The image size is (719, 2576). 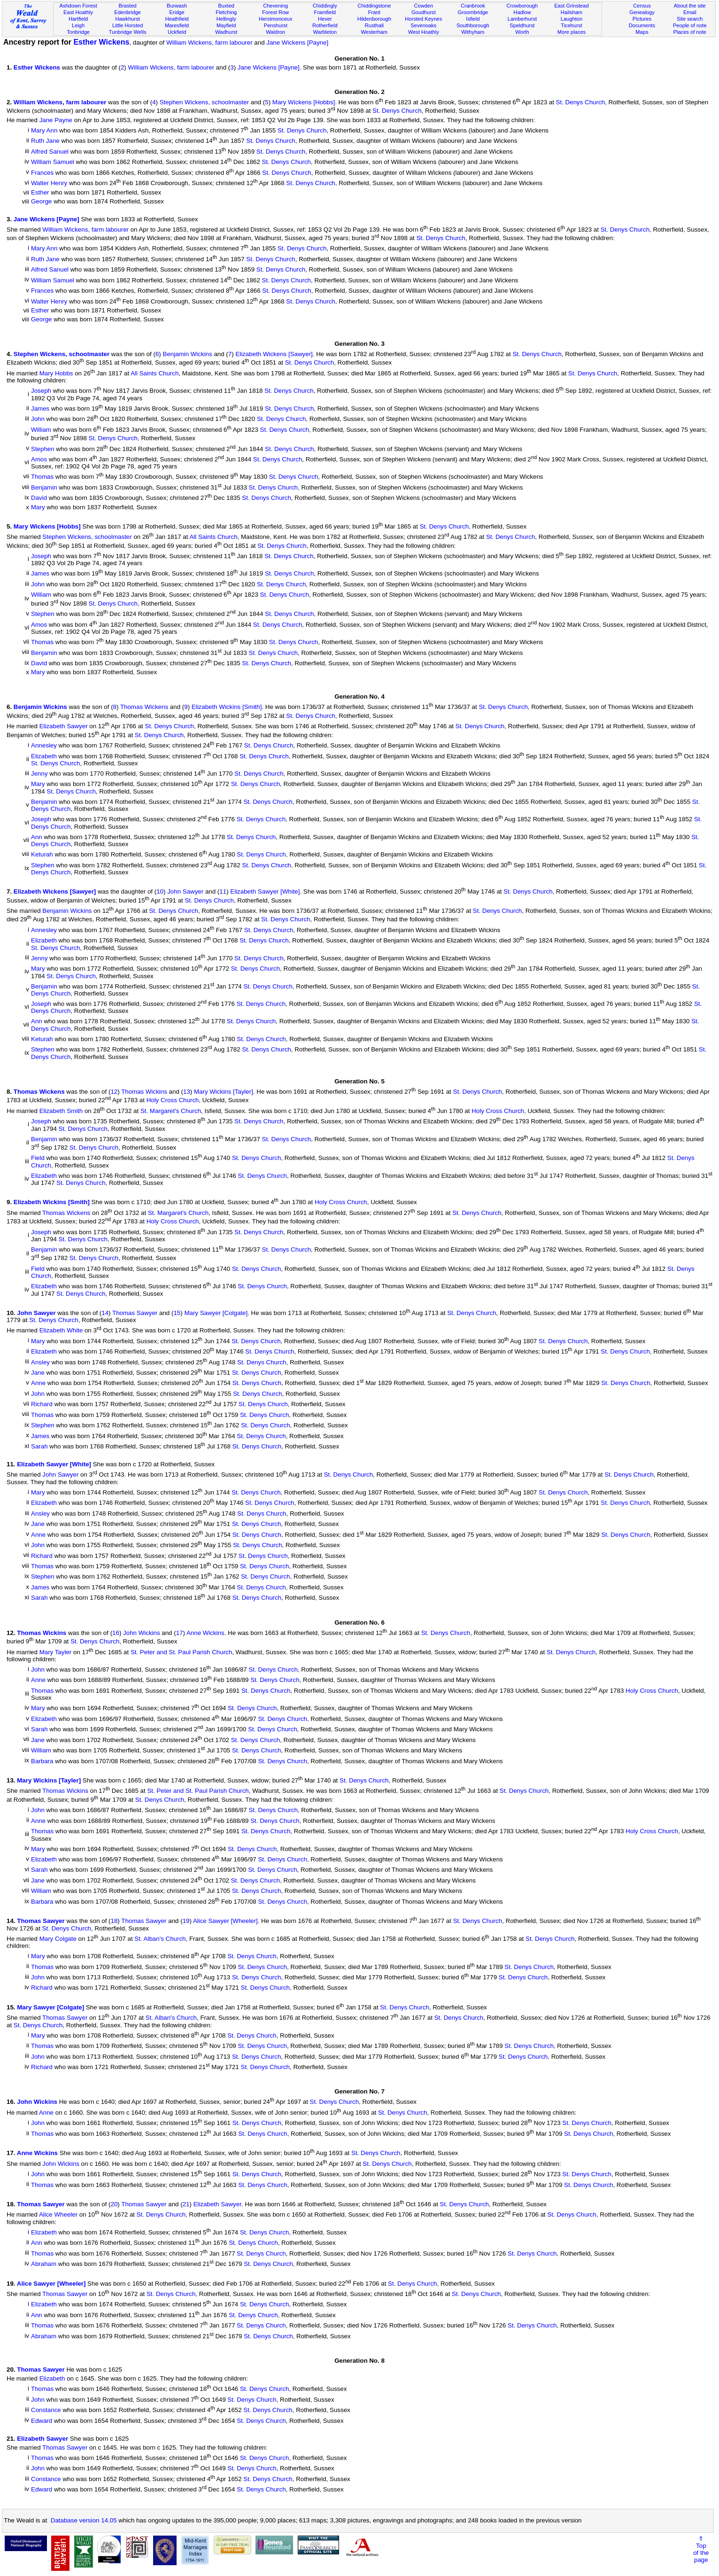 I want to click on Mary Tayler, so click(x=55, y=1652).